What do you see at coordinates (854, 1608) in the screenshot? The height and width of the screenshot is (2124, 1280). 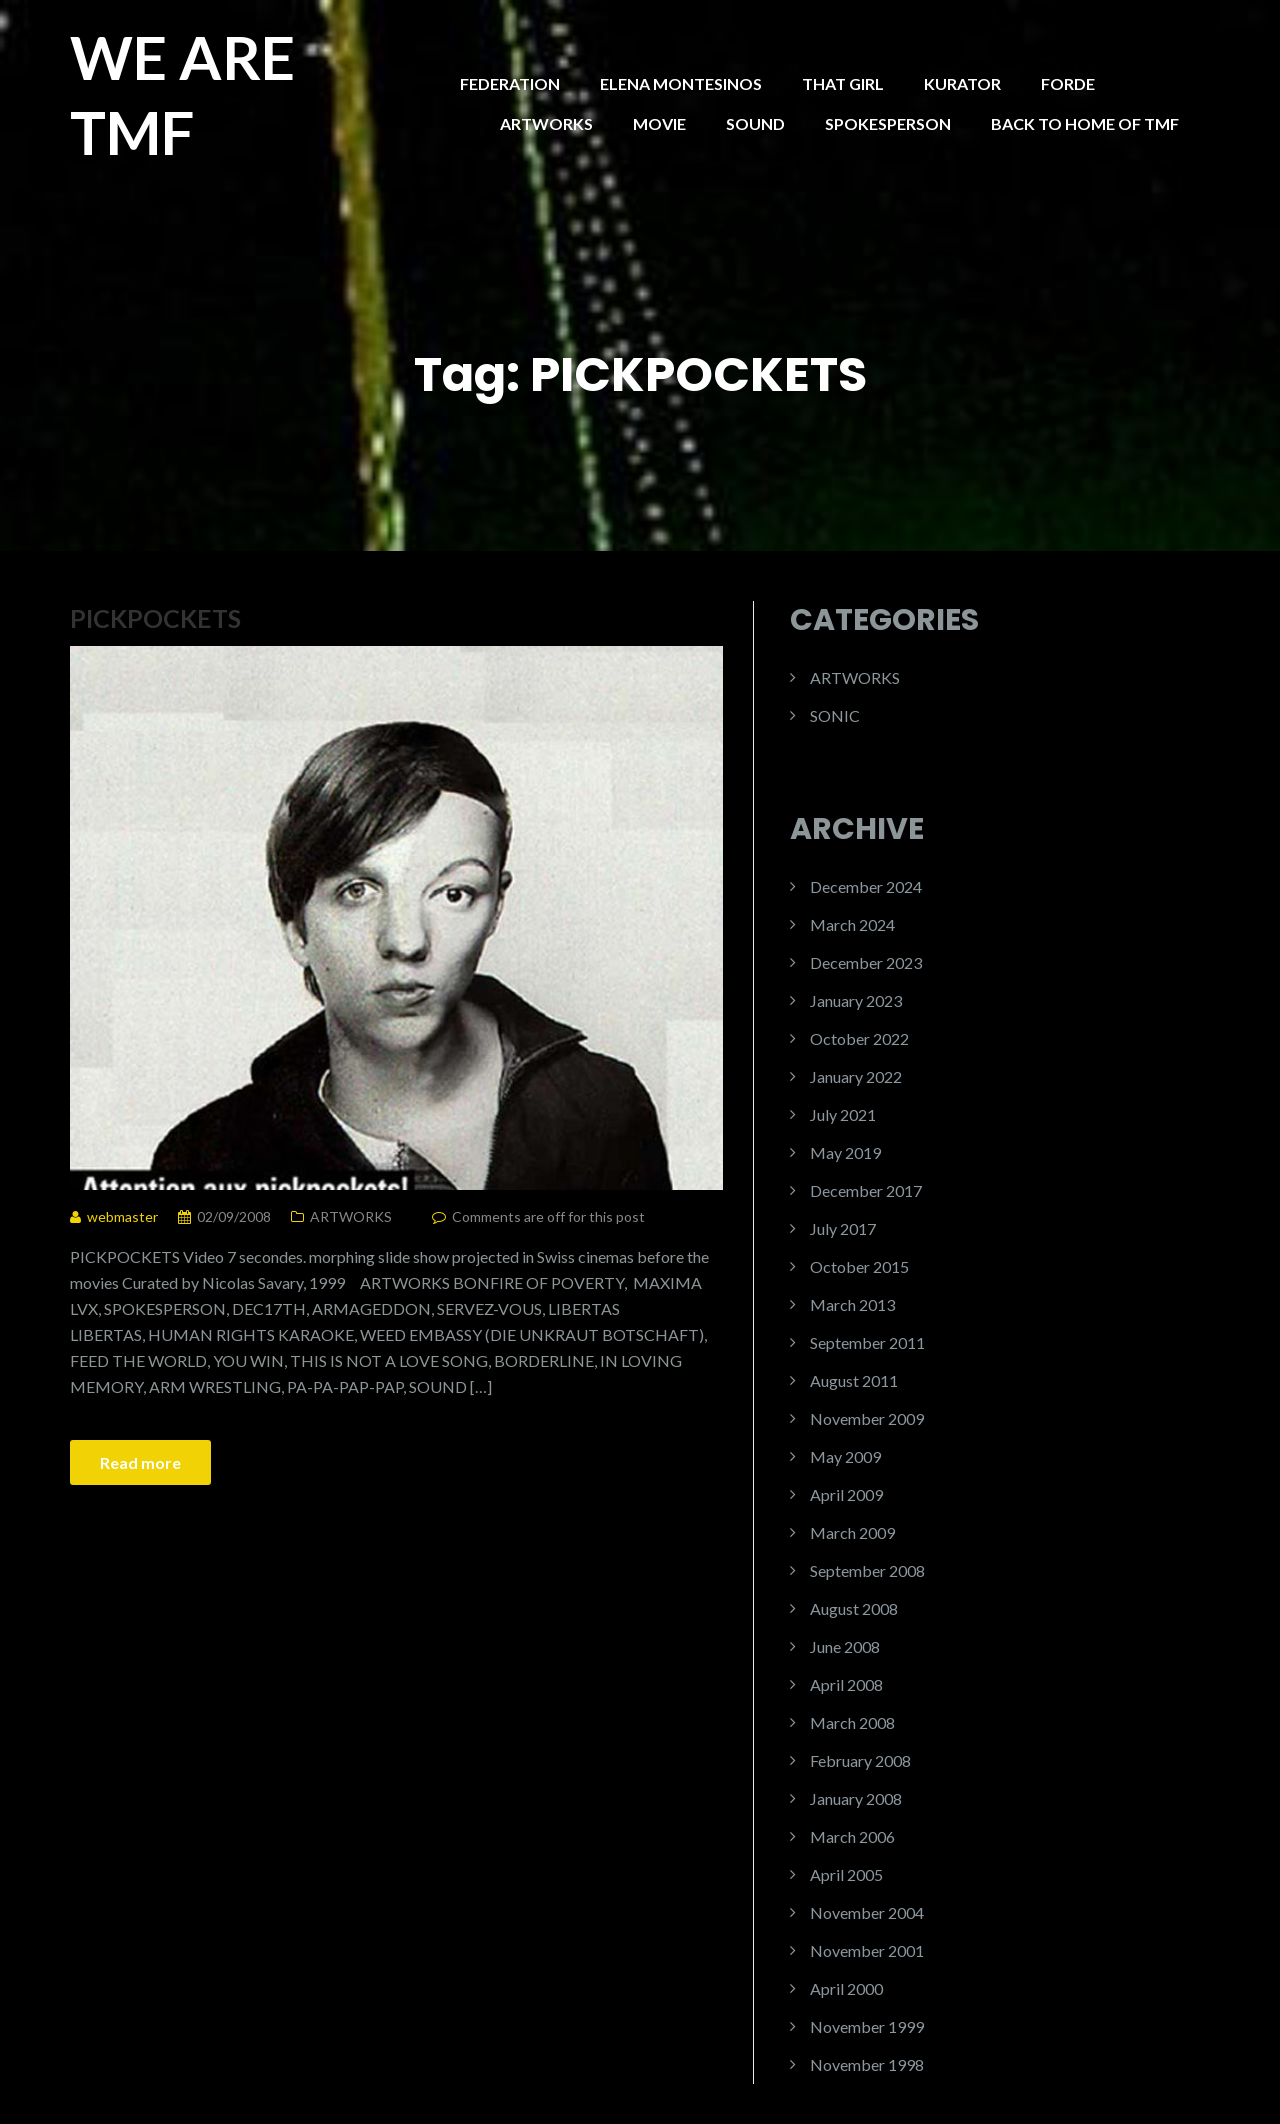 I see `August 2008` at bounding box center [854, 1608].